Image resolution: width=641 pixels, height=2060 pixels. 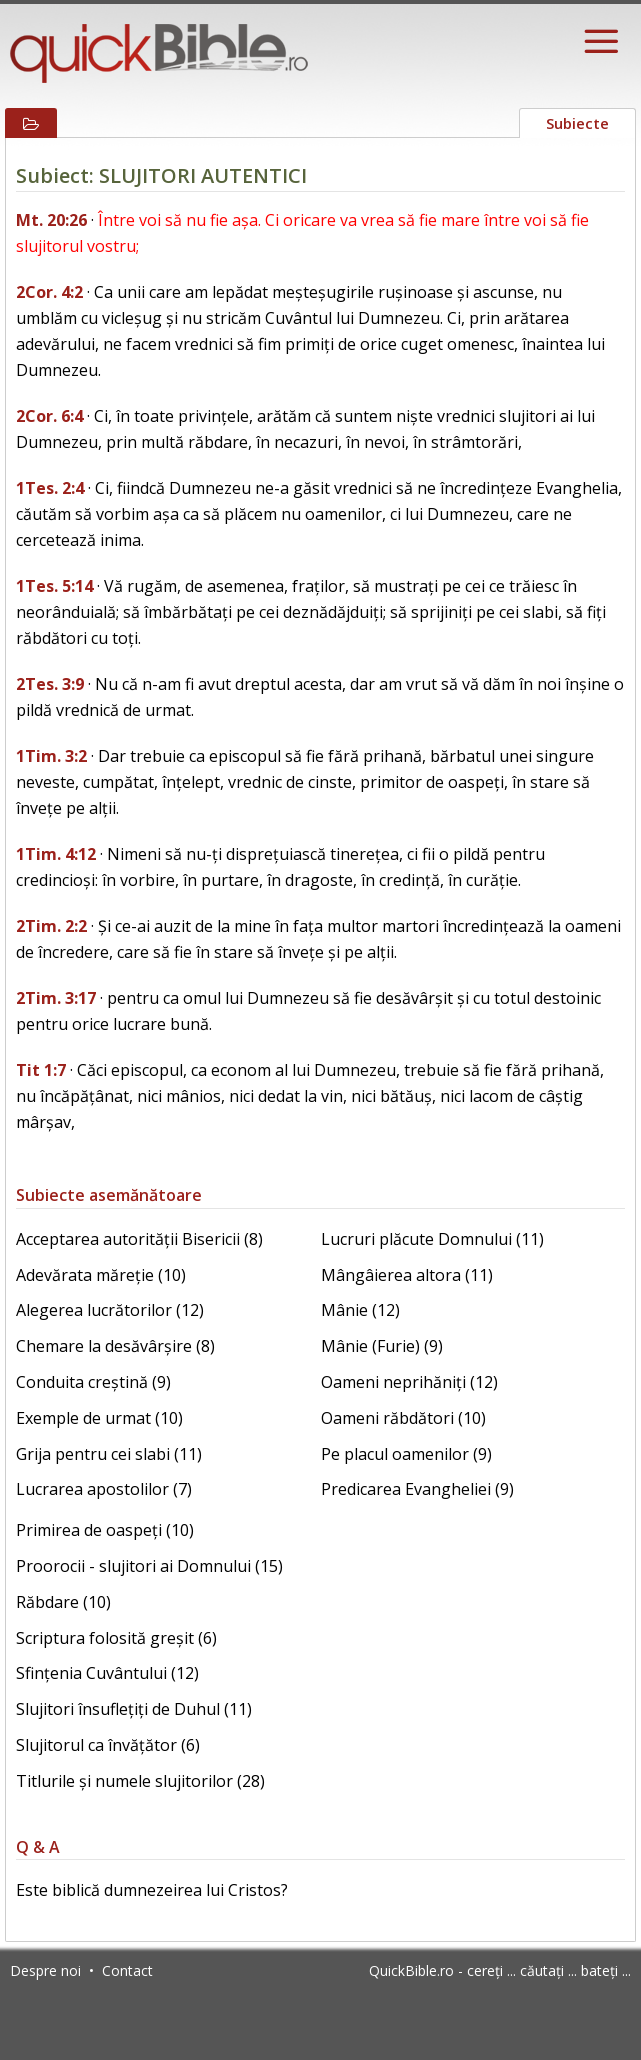 What do you see at coordinates (51, 220) in the screenshot?
I see `Mt. 20:26` at bounding box center [51, 220].